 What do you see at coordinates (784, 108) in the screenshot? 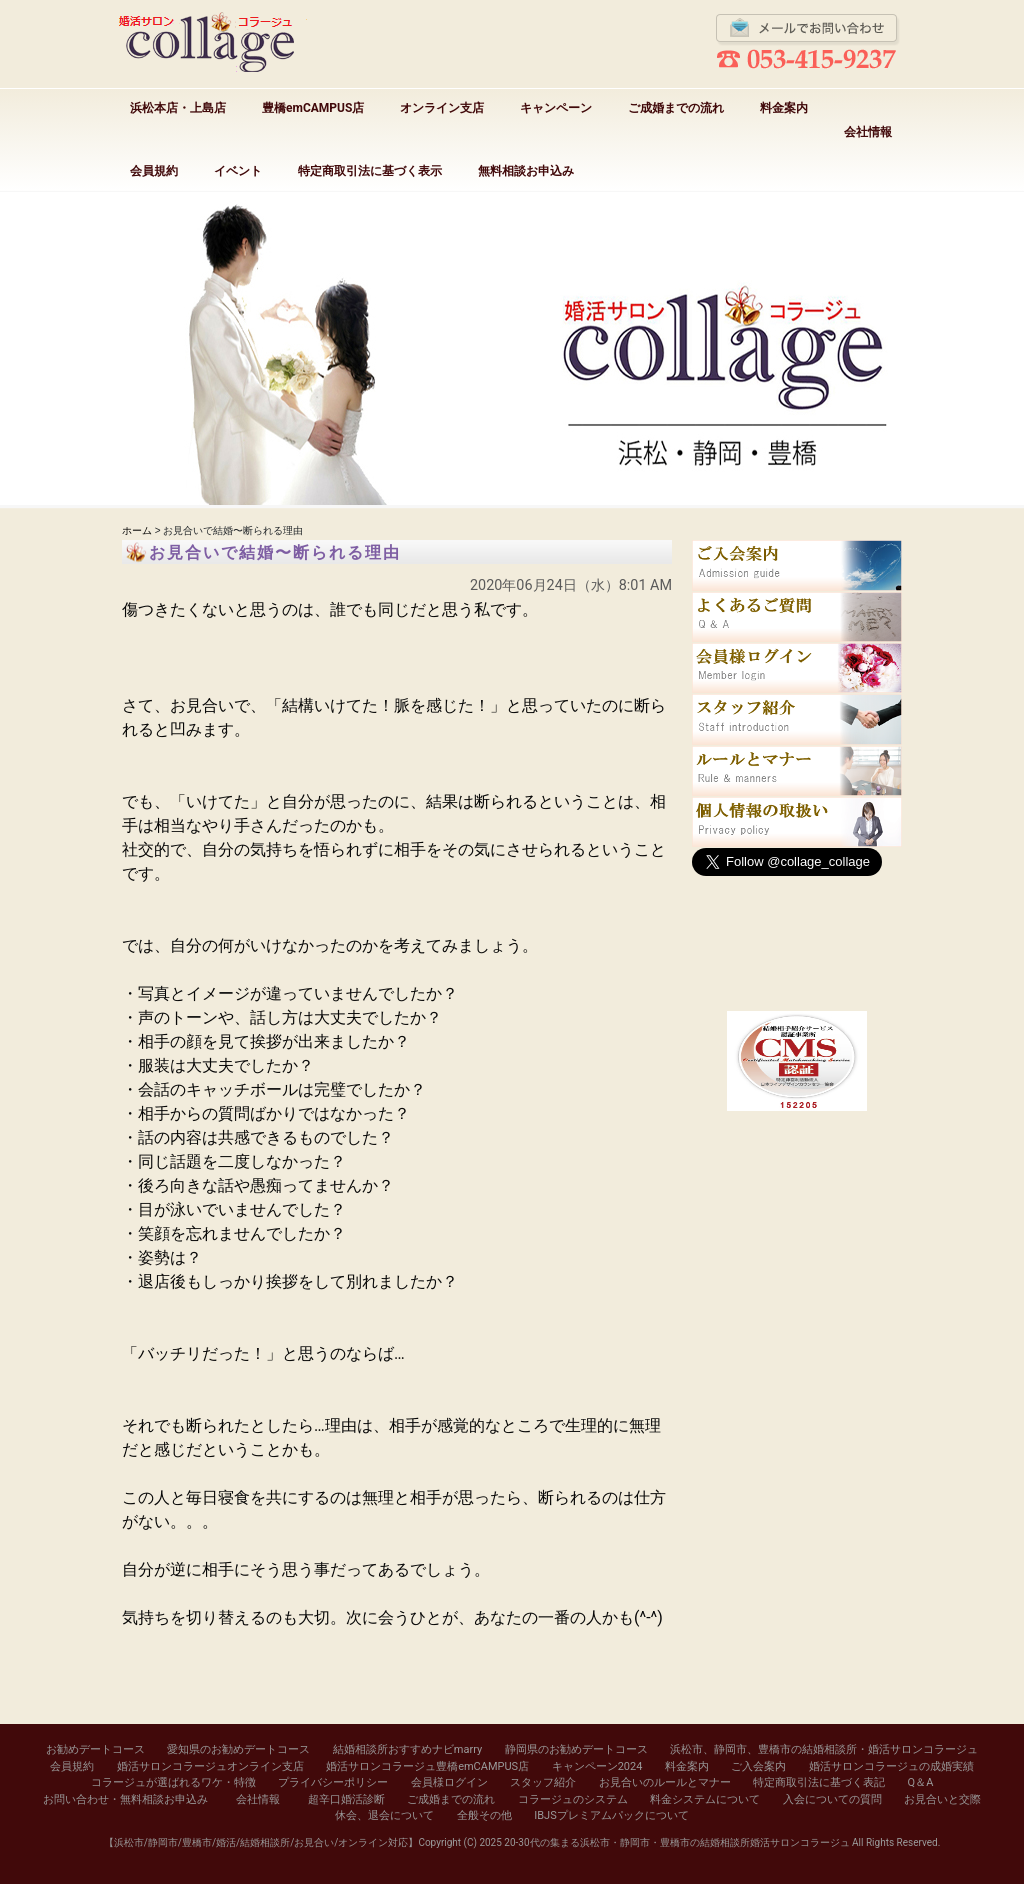
I see `料金案内` at bounding box center [784, 108].